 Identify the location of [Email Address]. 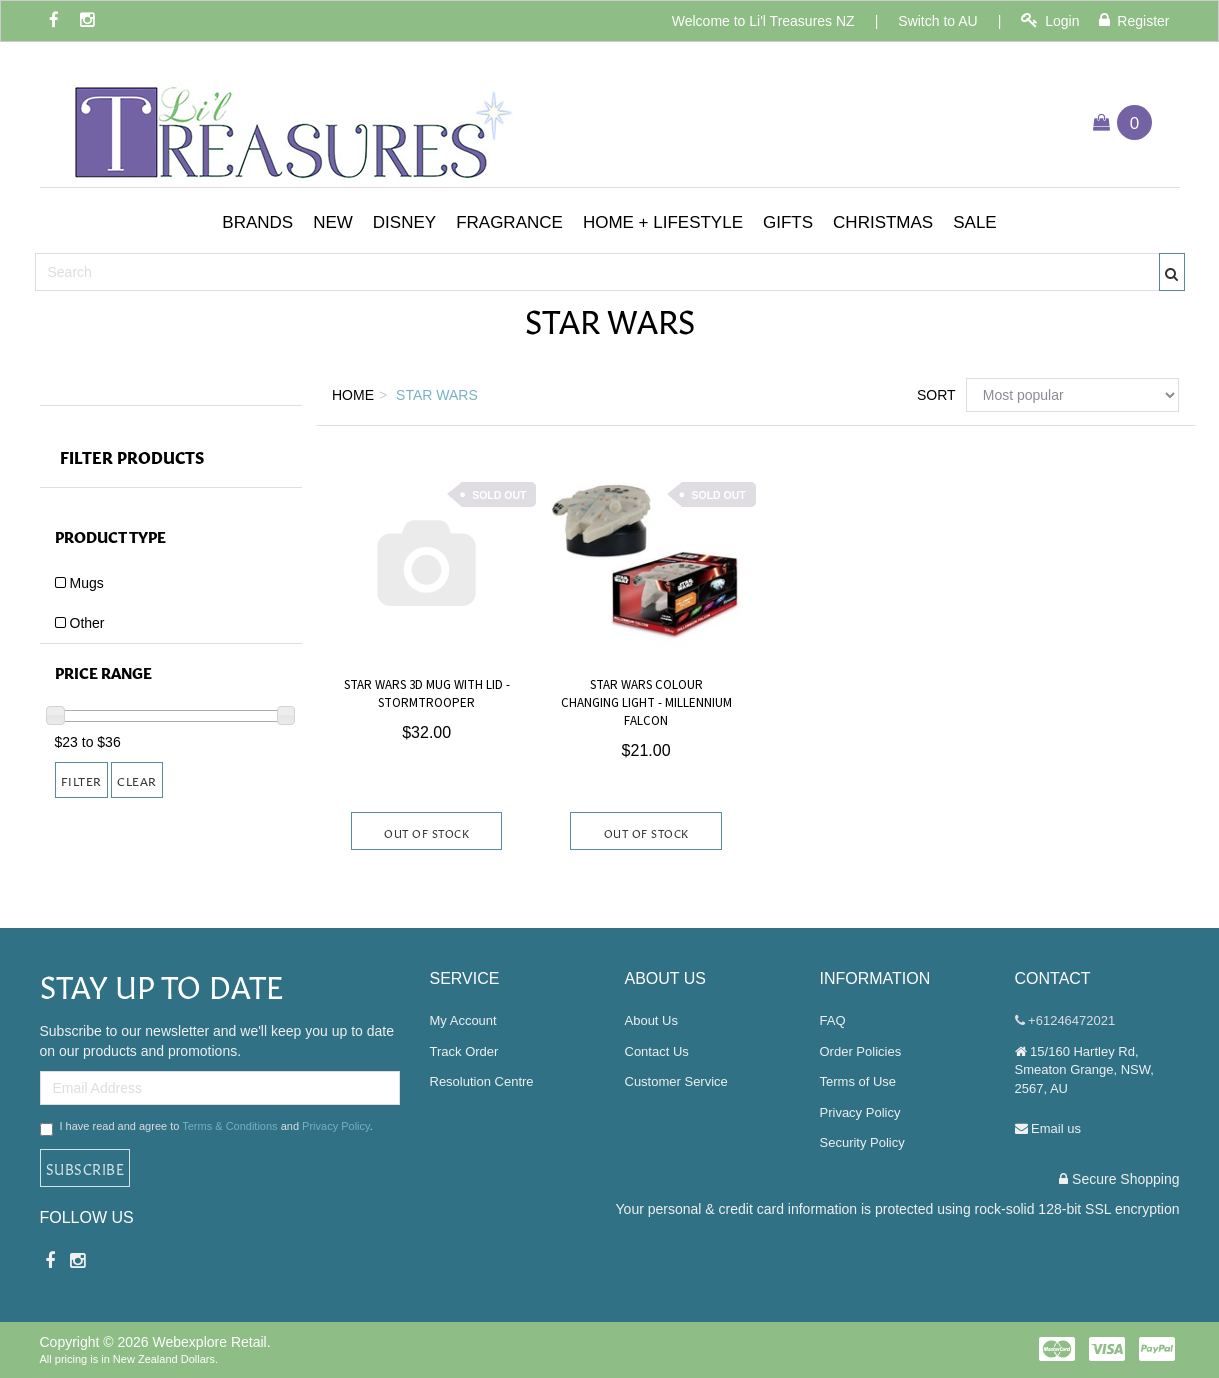
(220, 1088).